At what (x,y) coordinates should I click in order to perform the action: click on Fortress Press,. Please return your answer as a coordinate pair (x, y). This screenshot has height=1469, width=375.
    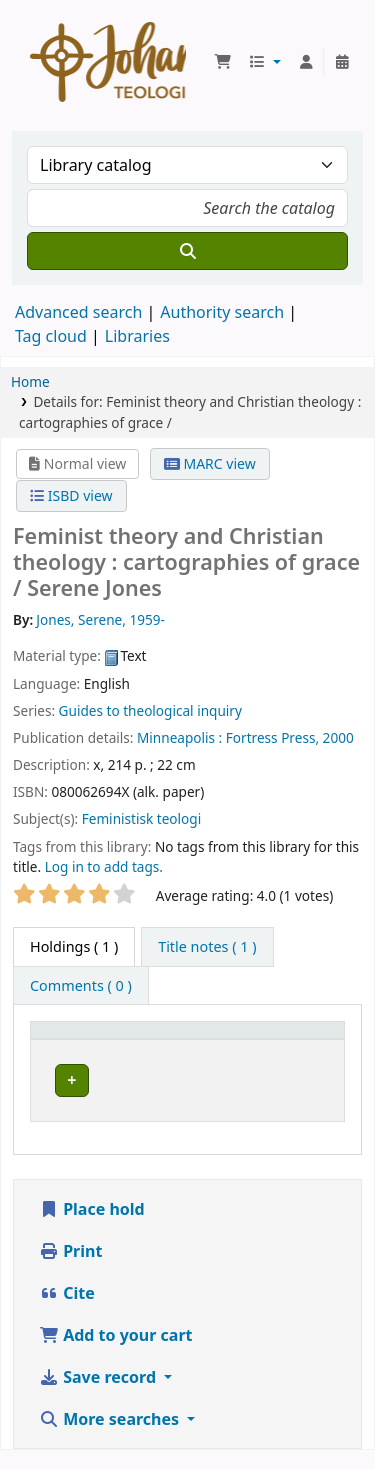
    Looking at the image, I should click on (272, 737).